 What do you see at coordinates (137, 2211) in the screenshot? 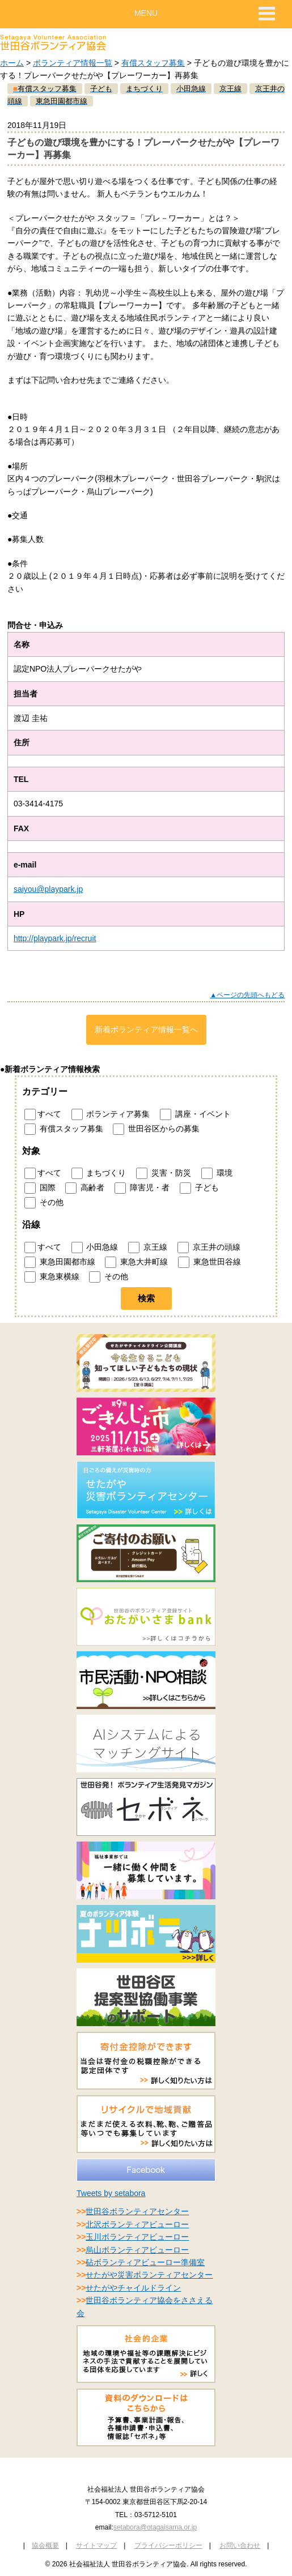
I see `世田谷ボランティアセンター` at bounding box center [137, 2211].